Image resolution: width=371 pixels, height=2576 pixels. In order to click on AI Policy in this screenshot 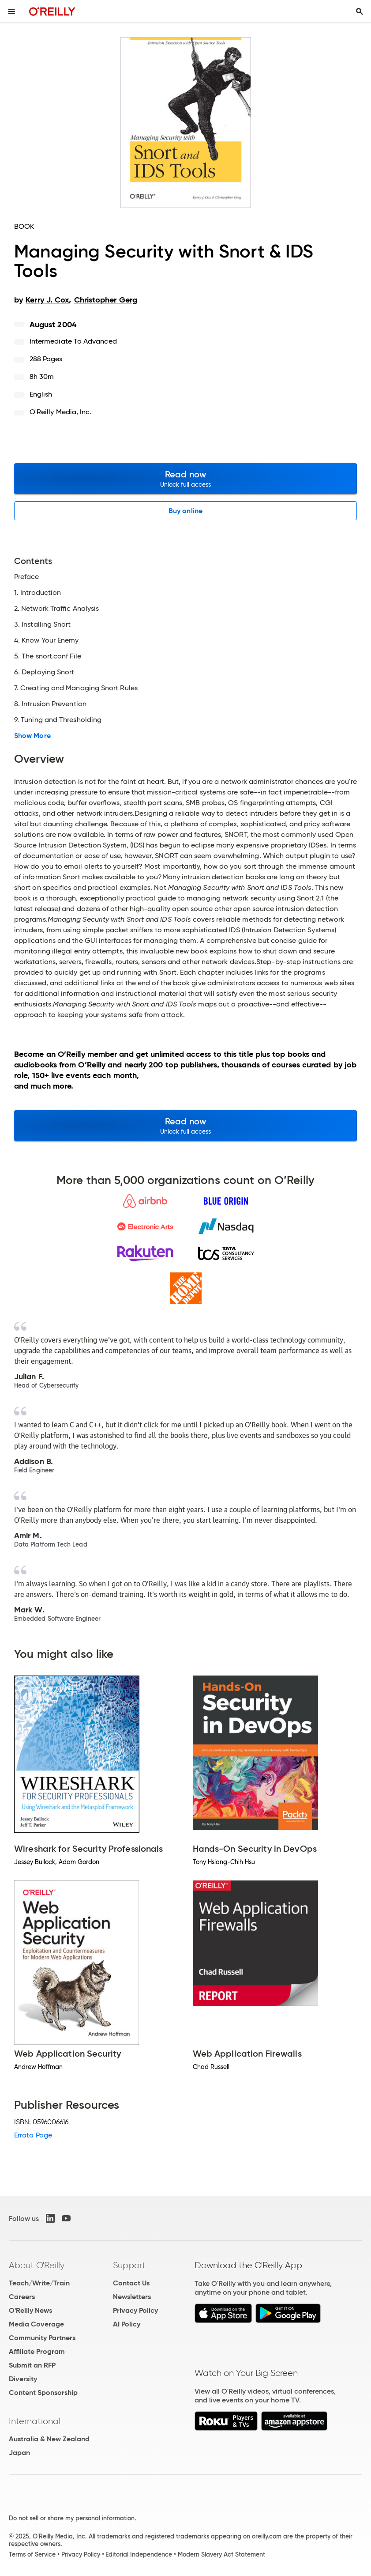, I will do `click(126, 2324)`.